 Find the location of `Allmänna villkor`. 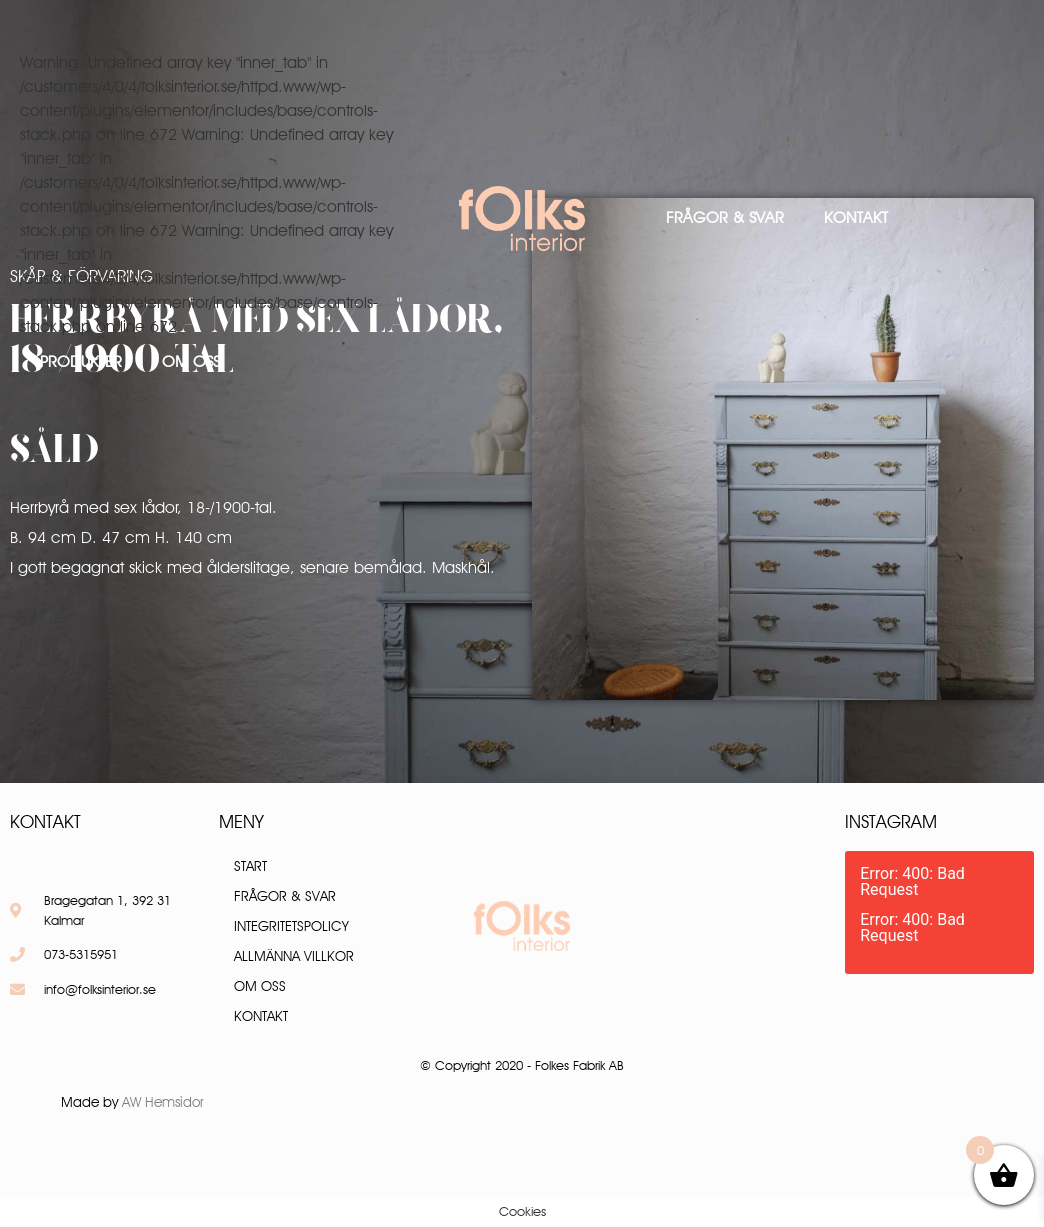

Allmänna villkor is located at coordinates (294, 956).